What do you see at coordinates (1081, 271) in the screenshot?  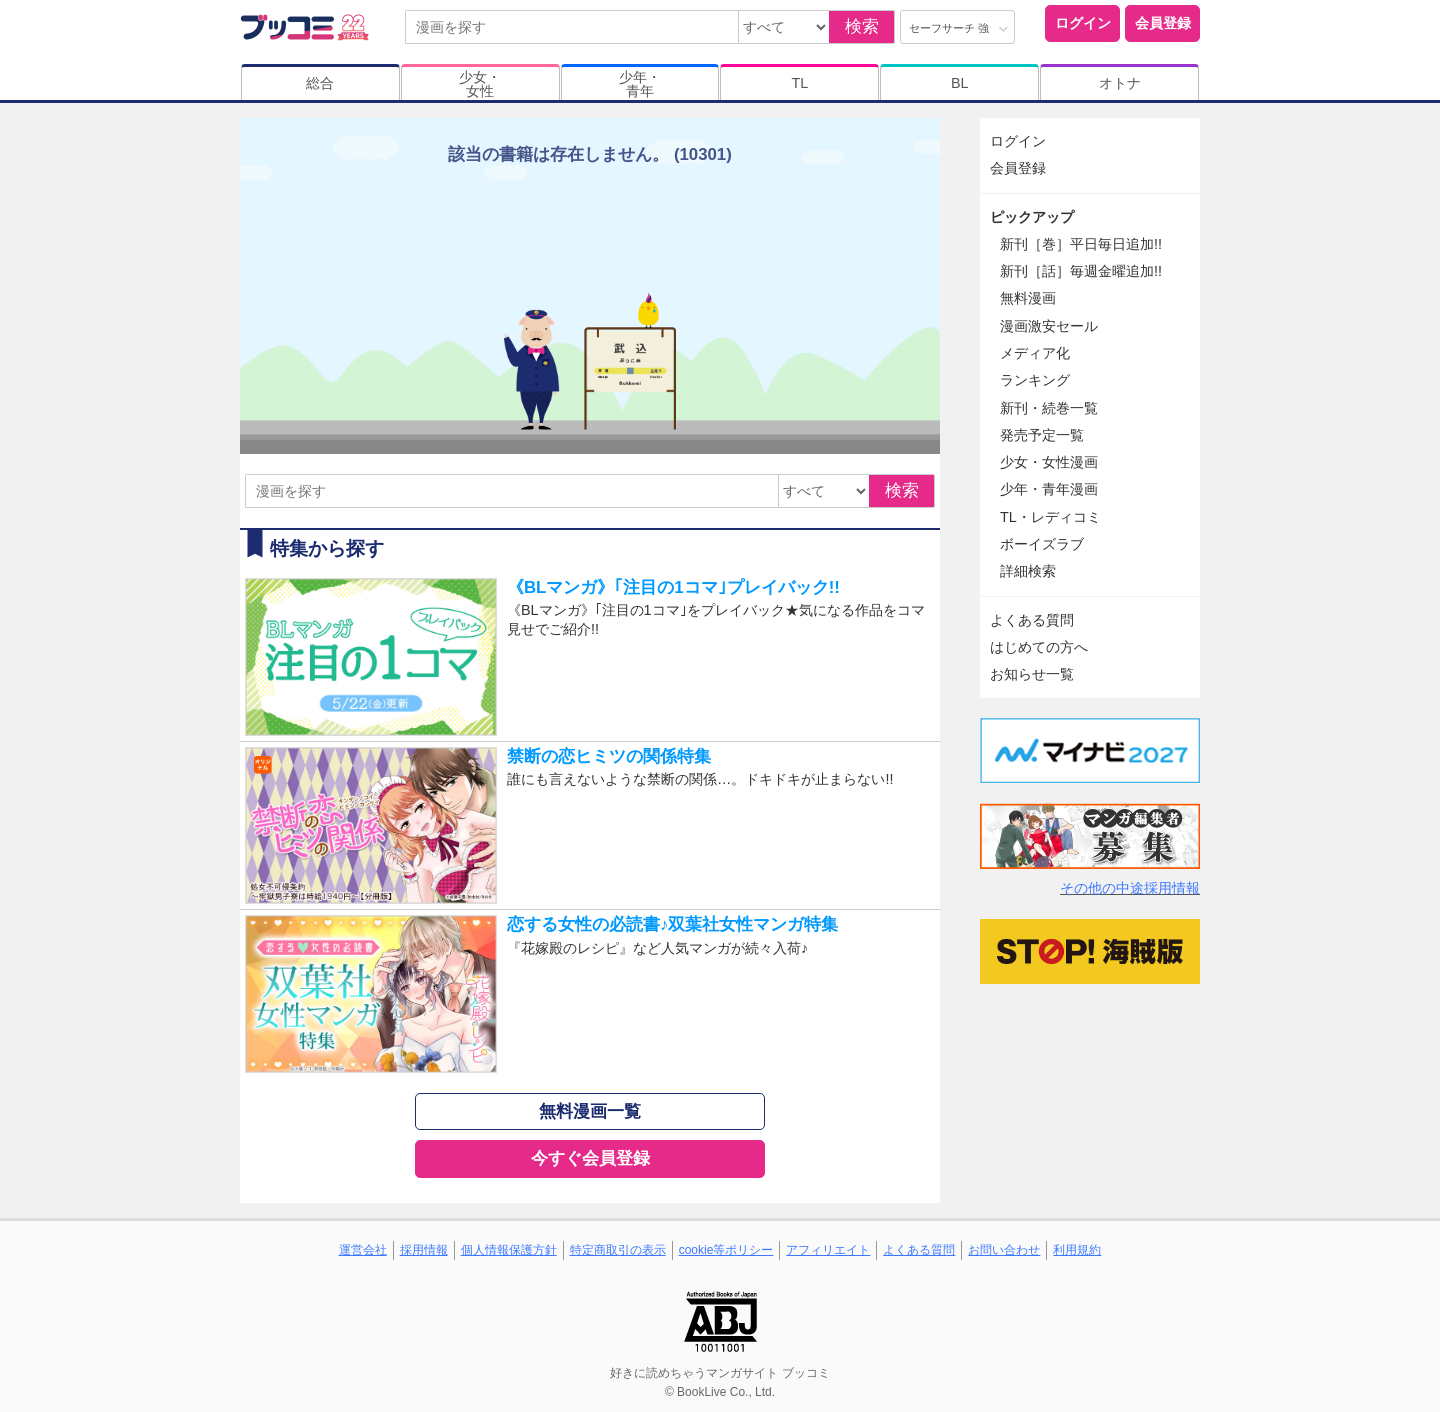 I see `新刊［話］毎週金曜追加!!` at bounding box center [1081, 271].